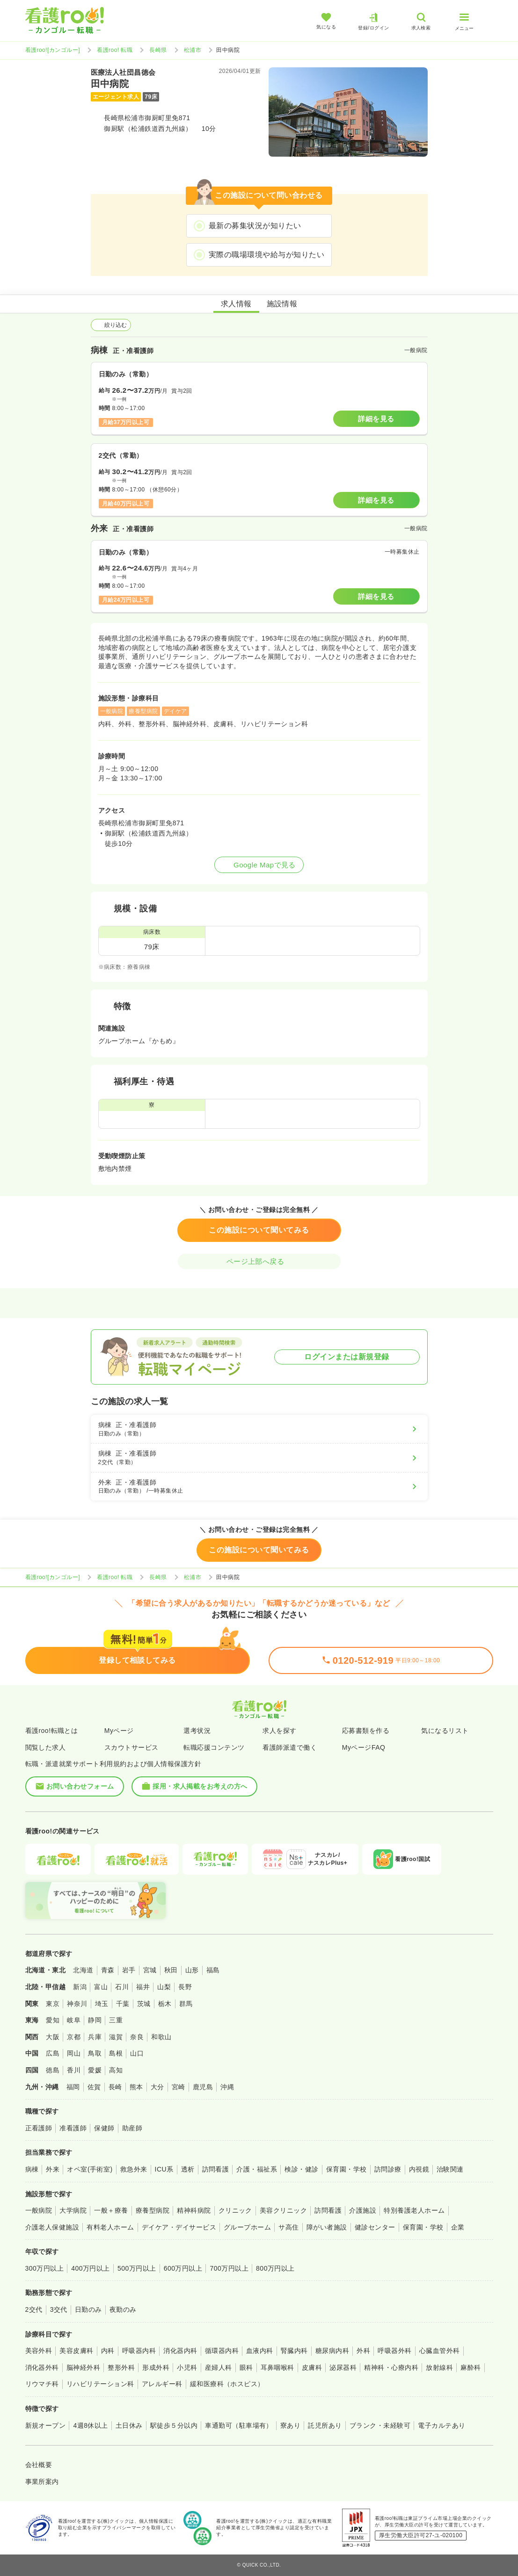 Image resolution: width=518 pixels, height=2576 pixels. I want to click on 一般病院, so click(38, 2210).